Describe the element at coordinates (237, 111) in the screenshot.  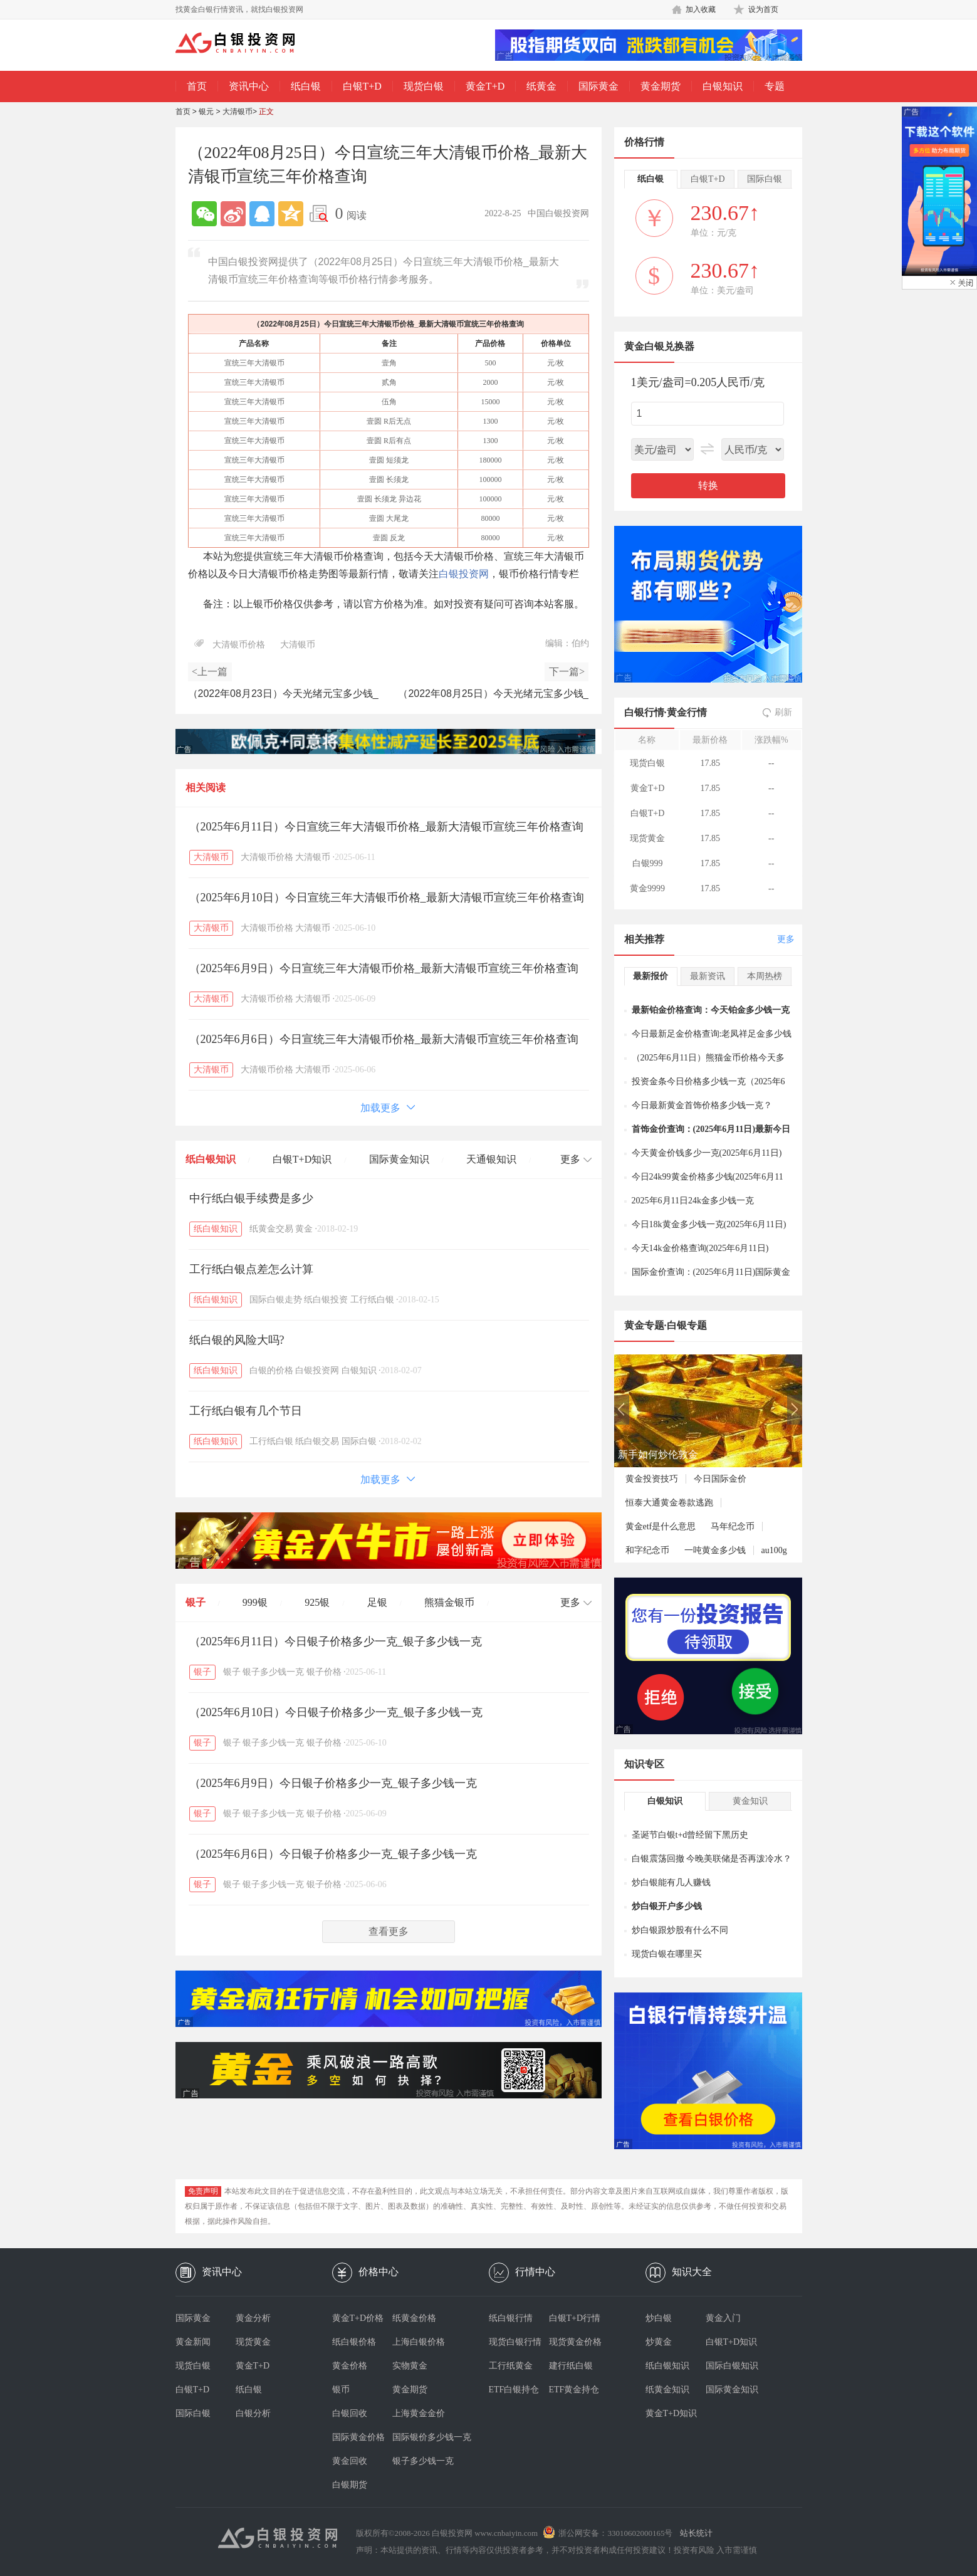
I see `大清银币` at that location.